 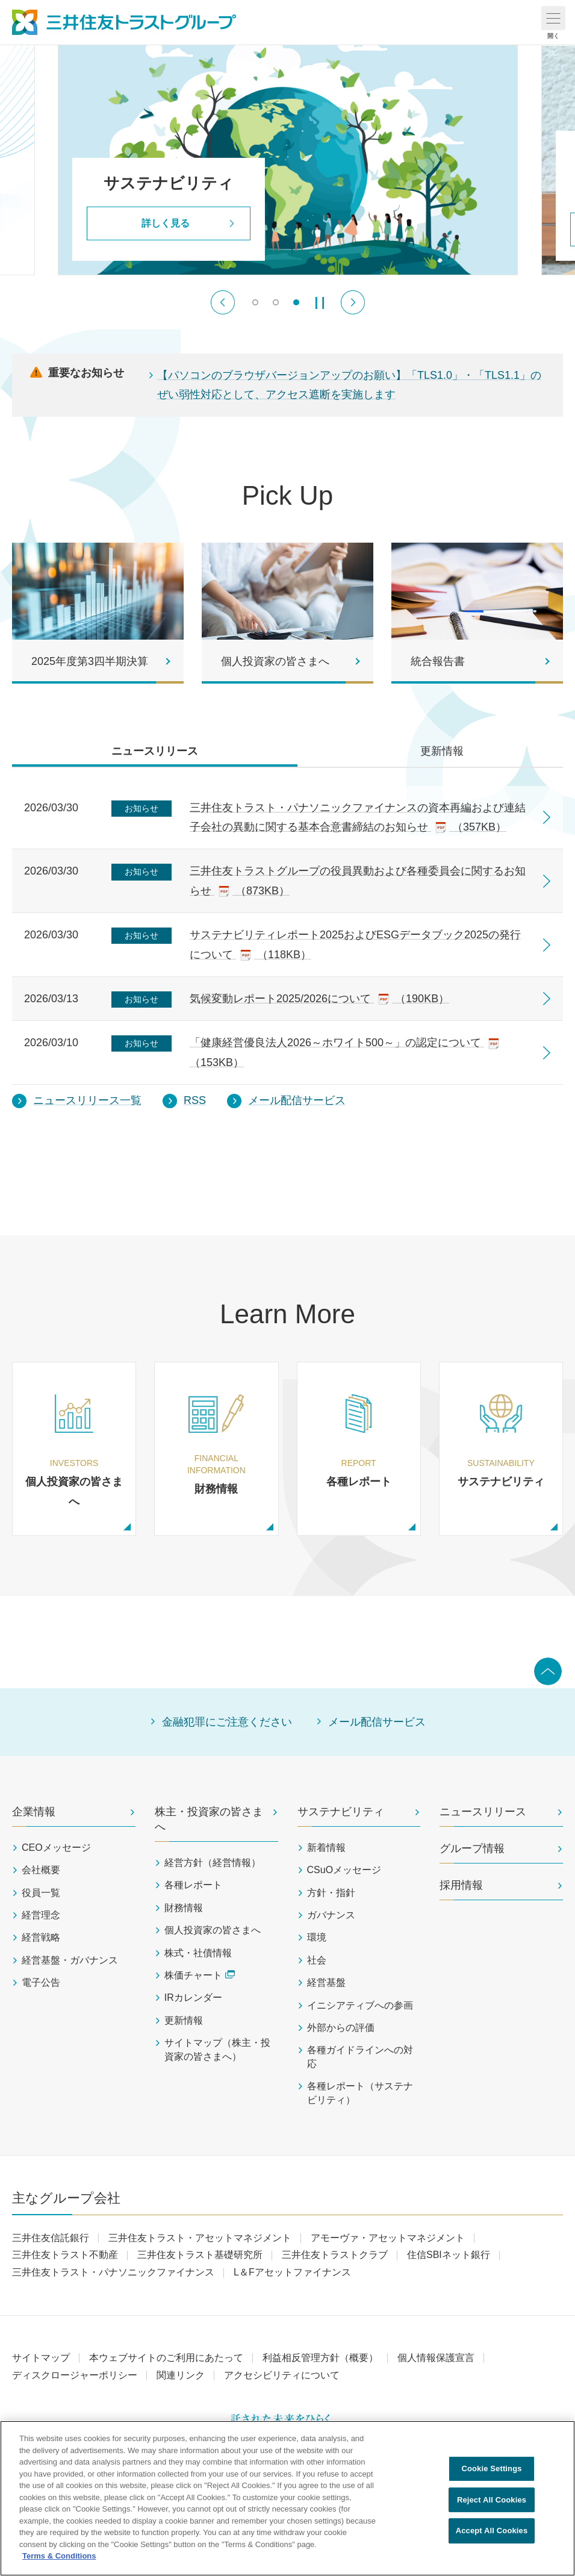 What do you see at coordinates (199, 1975) in the screenshot?
I see `株価チャート` at bounding box center [199, 1975].